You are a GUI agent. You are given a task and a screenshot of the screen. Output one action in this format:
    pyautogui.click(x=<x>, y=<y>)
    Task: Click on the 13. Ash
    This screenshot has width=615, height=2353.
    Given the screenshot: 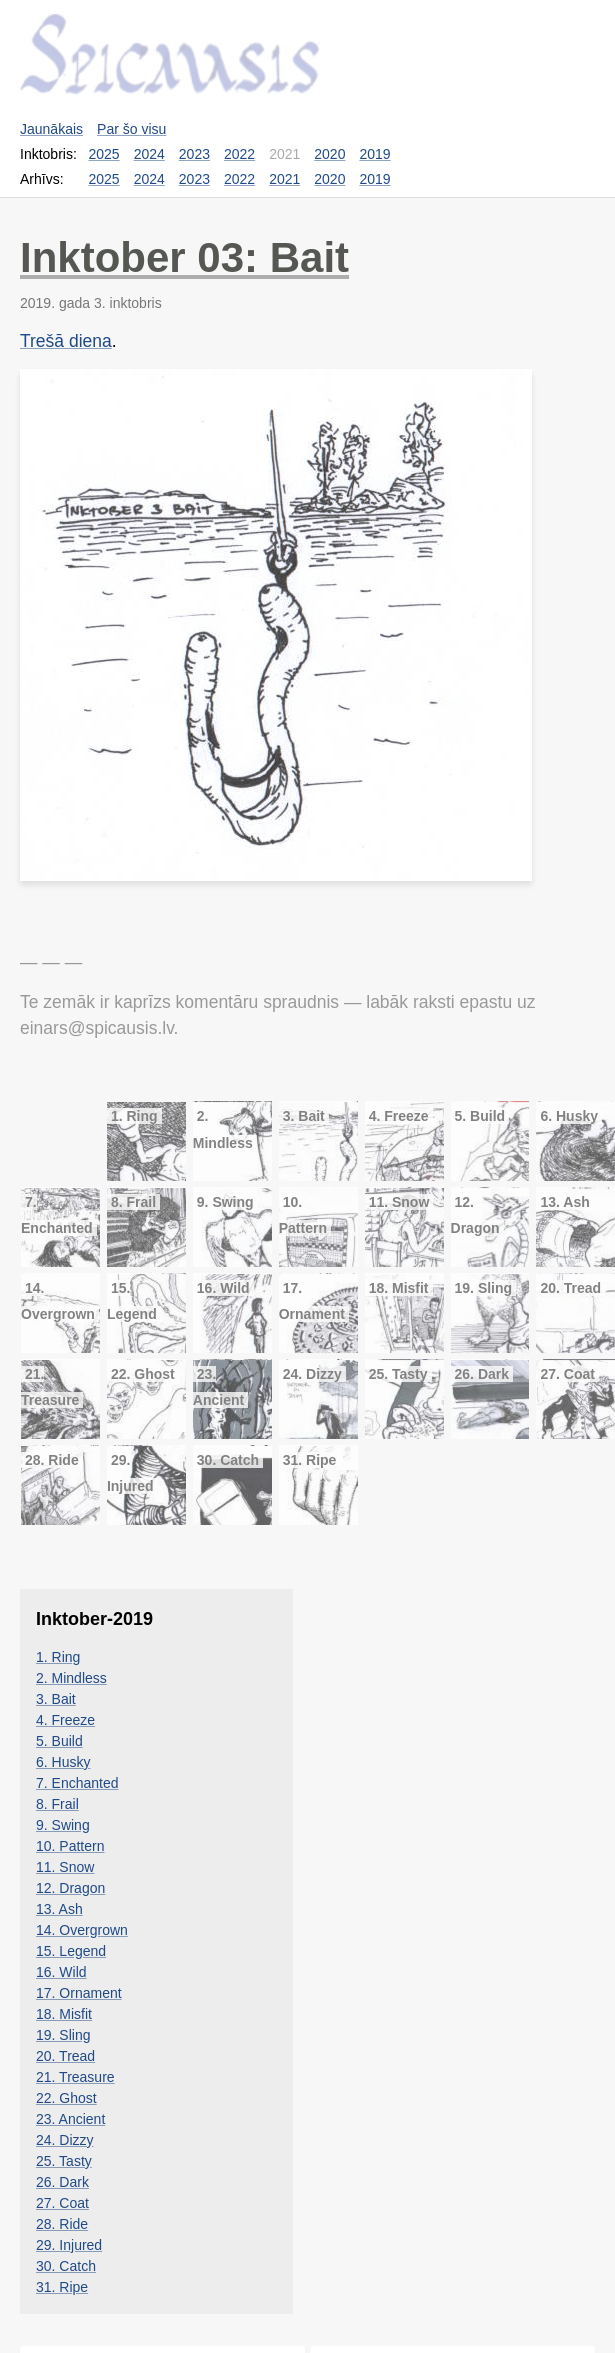 What is the action you would take?
    pyautogui.click(x=59, y=1909)
    